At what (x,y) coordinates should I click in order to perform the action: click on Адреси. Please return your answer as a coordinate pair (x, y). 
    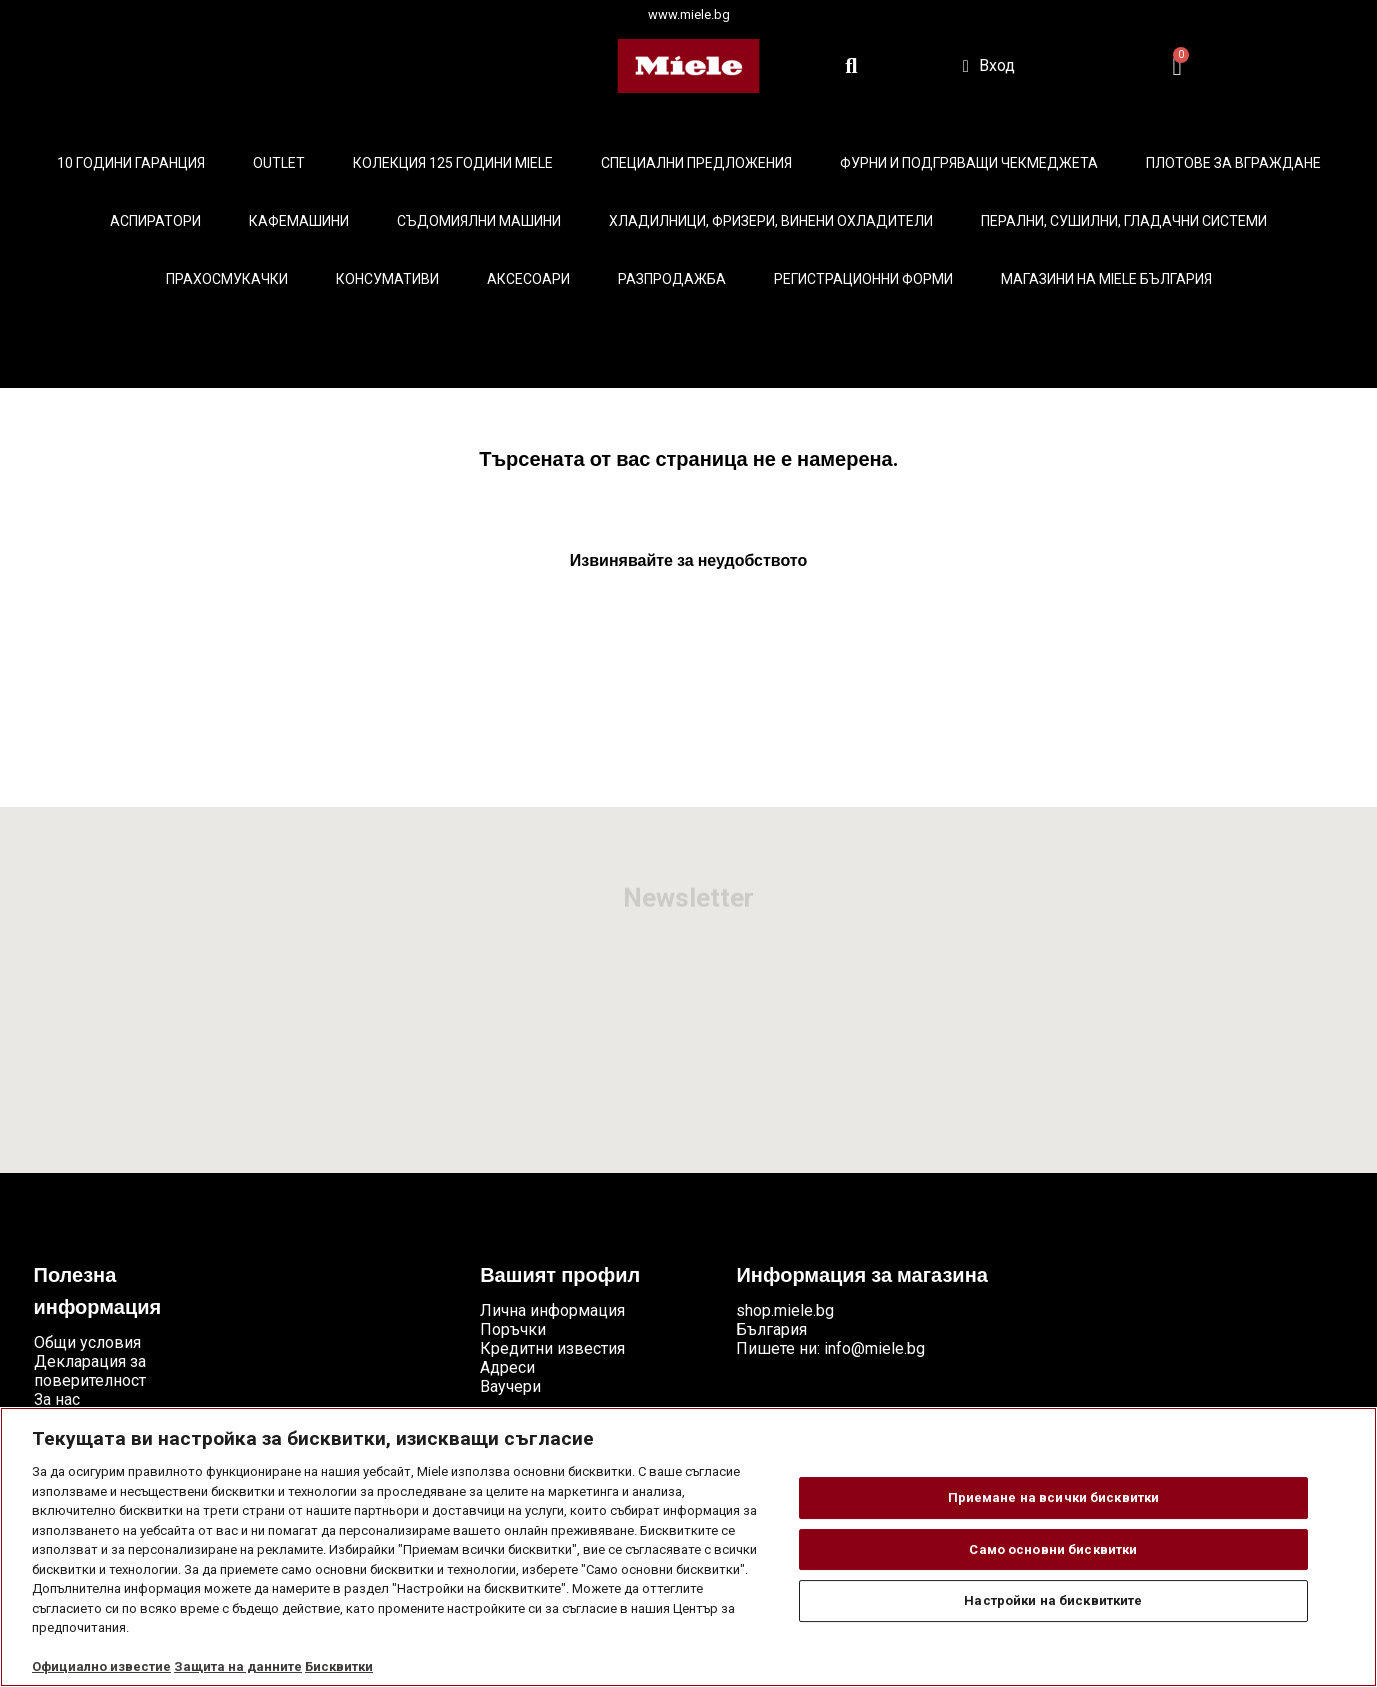
    Looking at the image, I should click on (507, 1367).